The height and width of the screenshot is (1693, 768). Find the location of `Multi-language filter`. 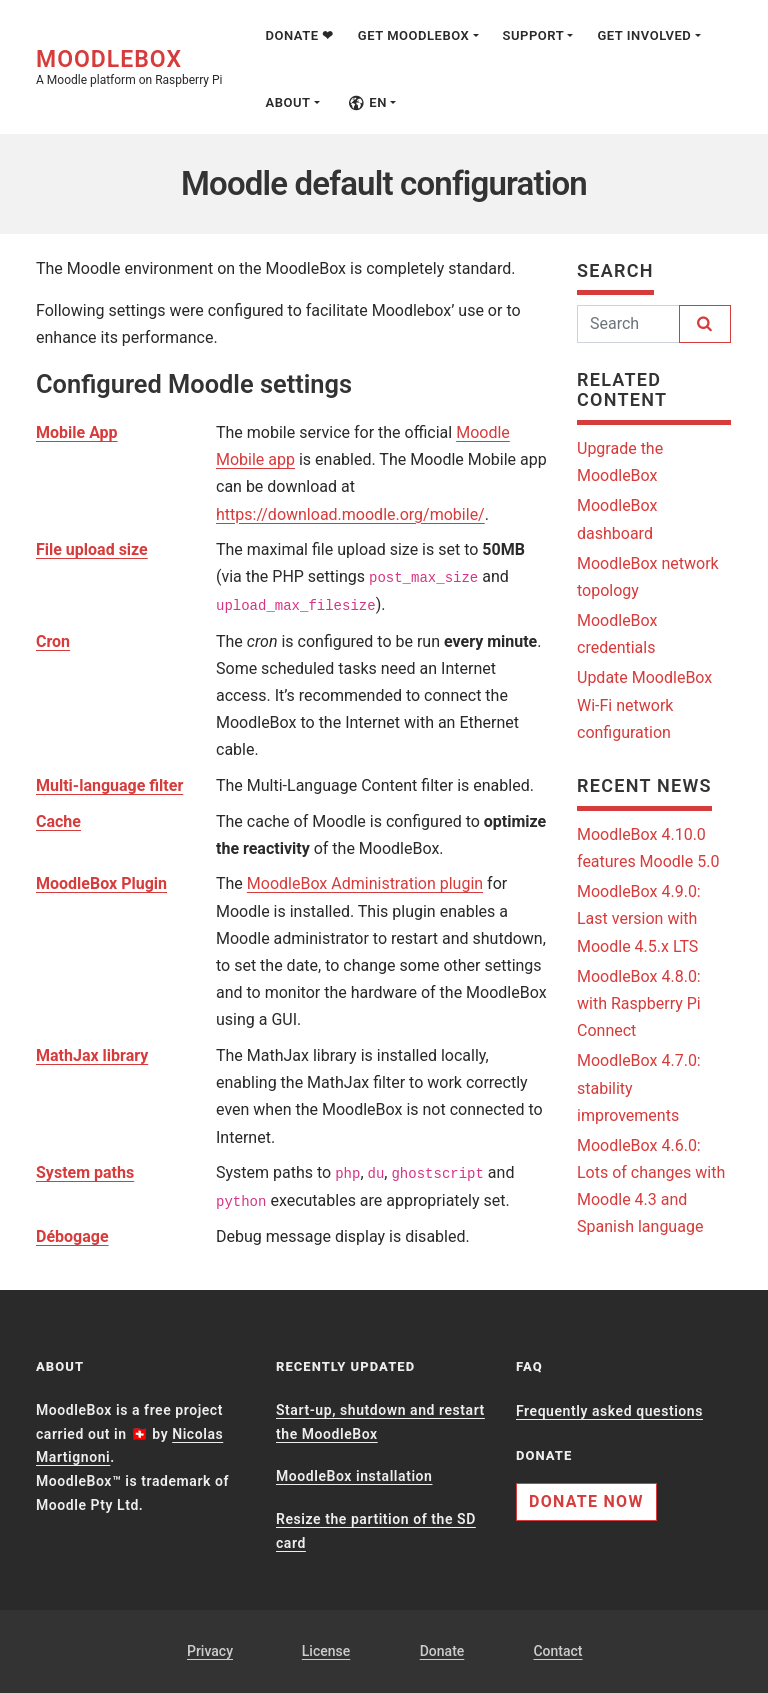

Multi-language filter is located at coordinates (109, 785).